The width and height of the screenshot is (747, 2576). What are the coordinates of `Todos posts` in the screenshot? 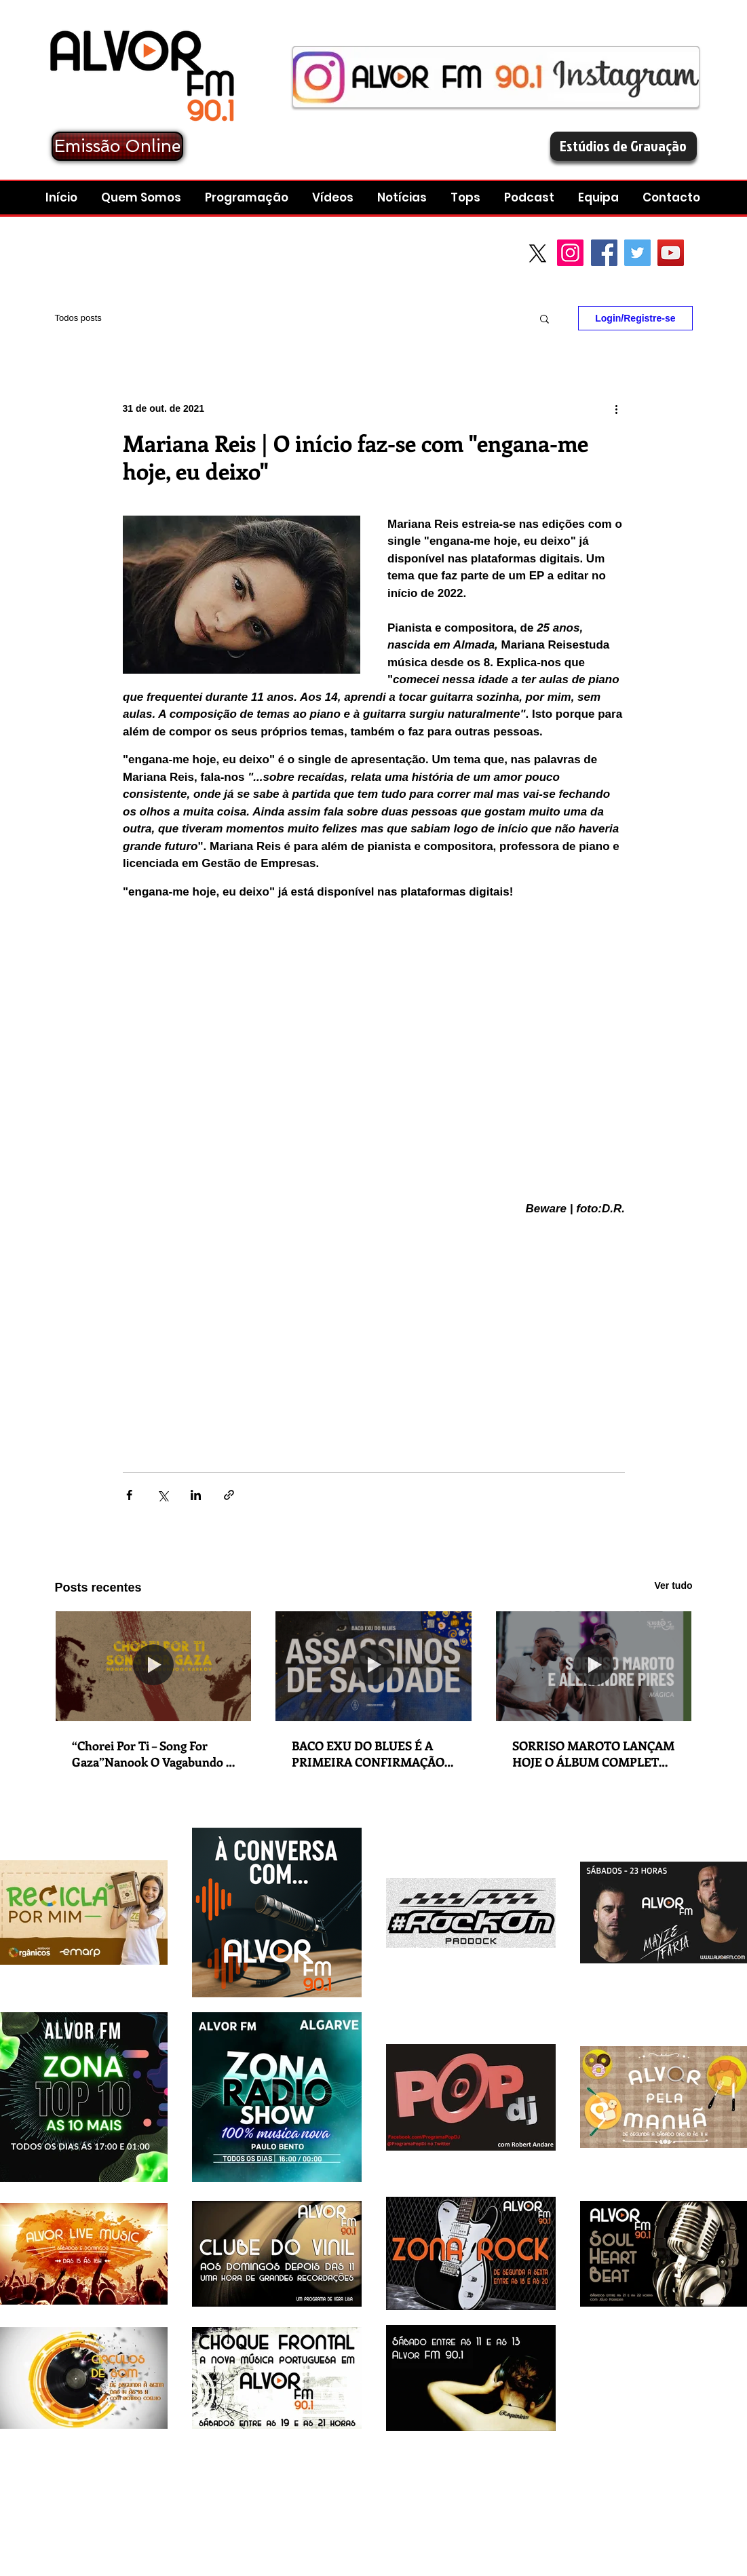 It's located at (78, 318).